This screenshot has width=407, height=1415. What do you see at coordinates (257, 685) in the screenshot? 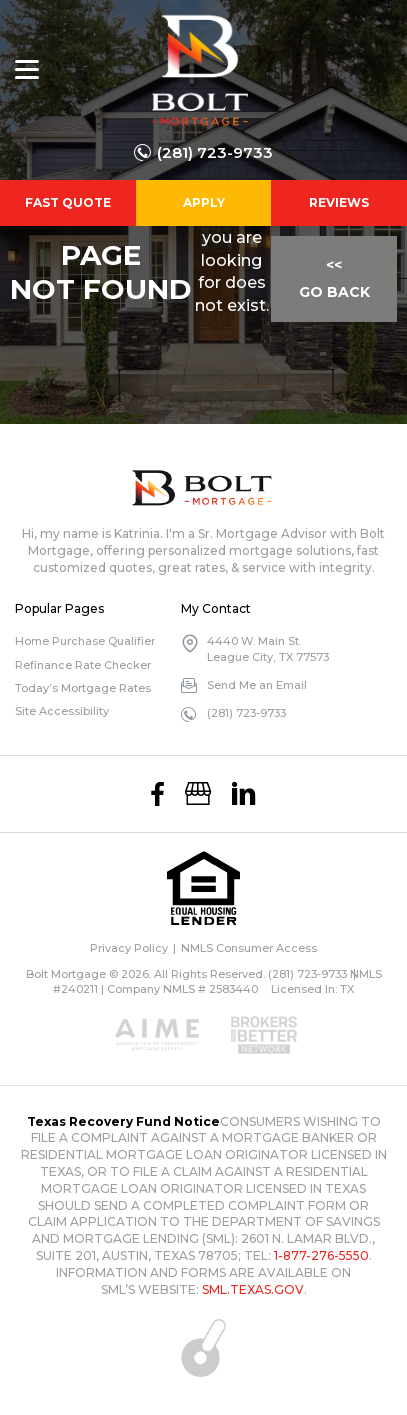
I see `Send Me an Email` at bounding box center [257, 685].